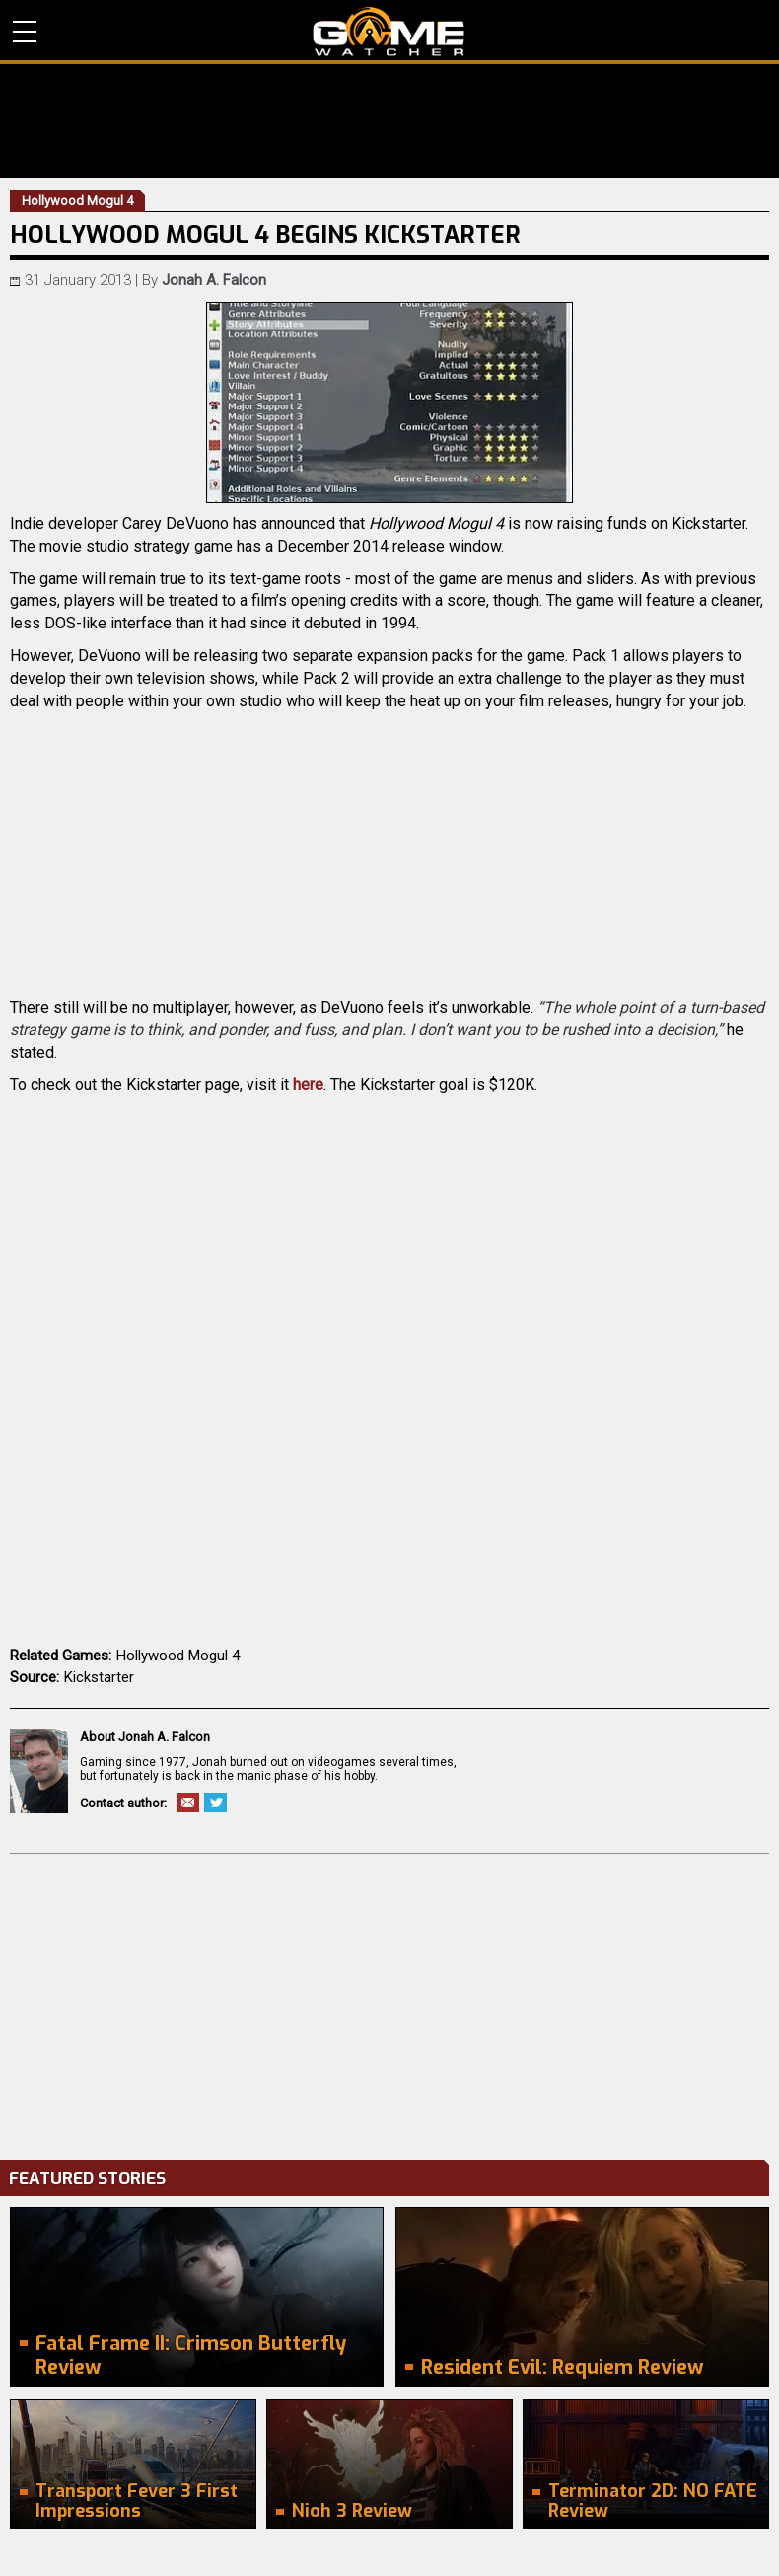  What do you see at coordinates (188, 1802) in the screenshot?
I see `Email` at bounding box center [188, 1802].